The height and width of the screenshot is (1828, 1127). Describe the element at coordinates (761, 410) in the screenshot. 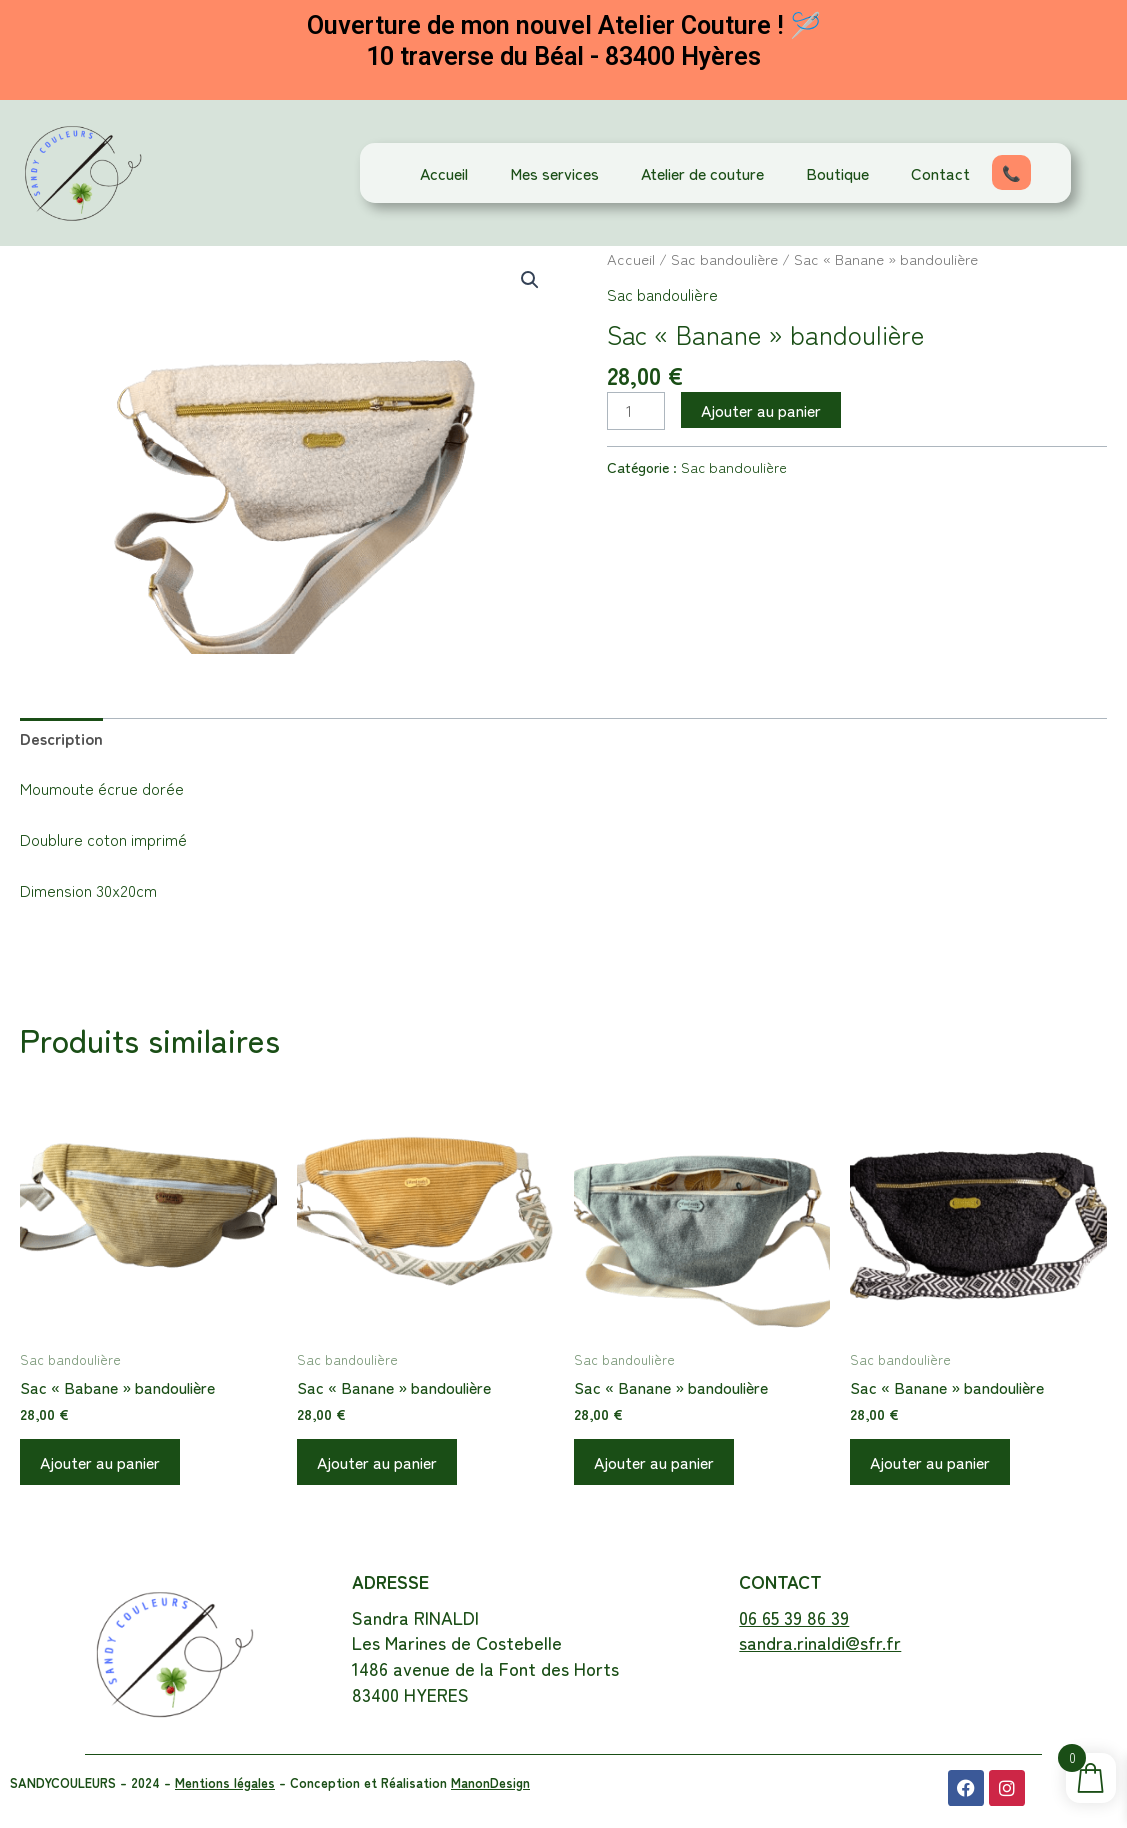

I see `Ajouter au panier` at that location.